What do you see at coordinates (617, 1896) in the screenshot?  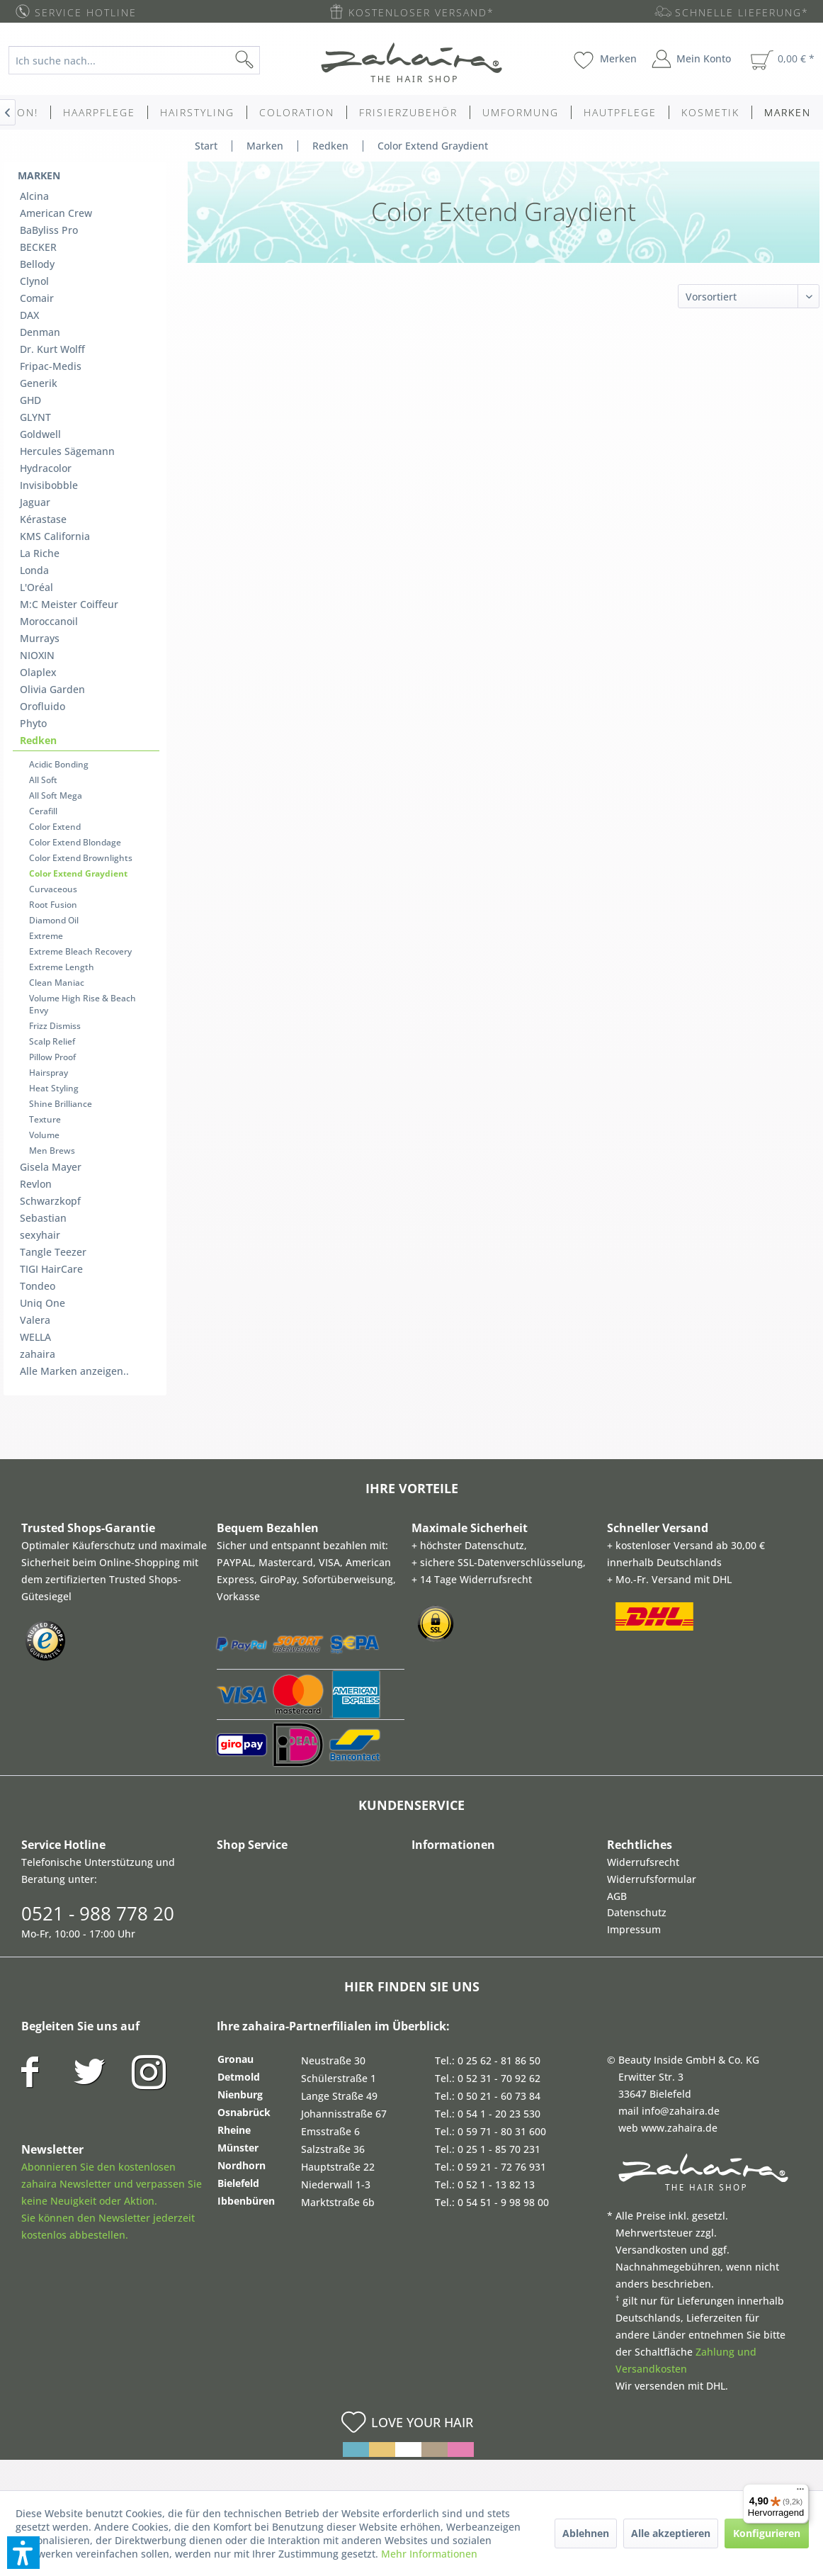 I see `AGB` at bounding box center [617, 1896].